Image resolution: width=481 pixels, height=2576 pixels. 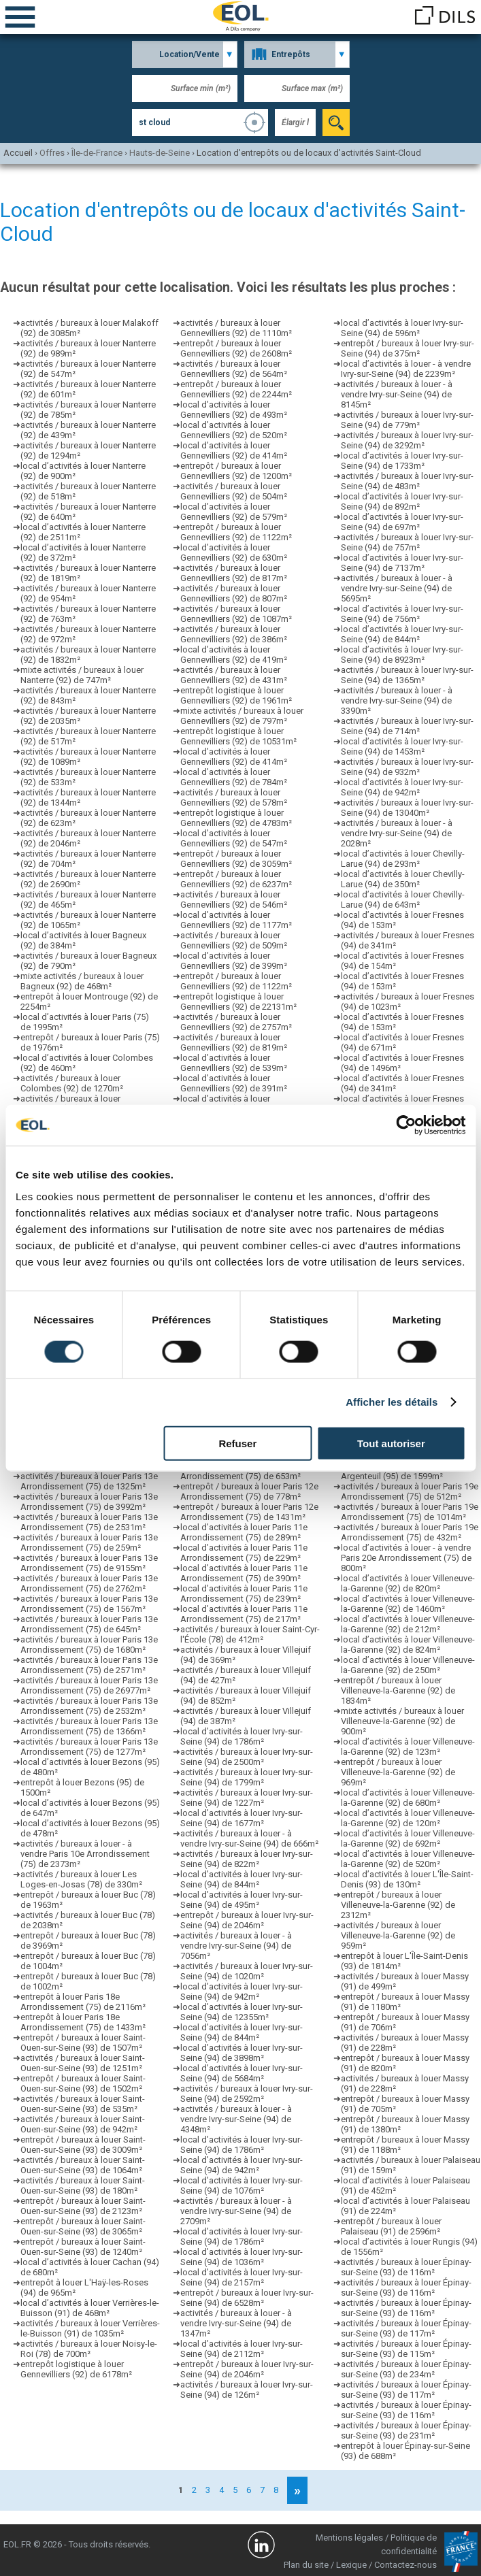 What do you see at coordinates (89, 1522) in the screenshot?
I see `activités / bureaux à louer Paris 13e Arrondissement (75) de 2531m²` at bounding box center [89, 1522].